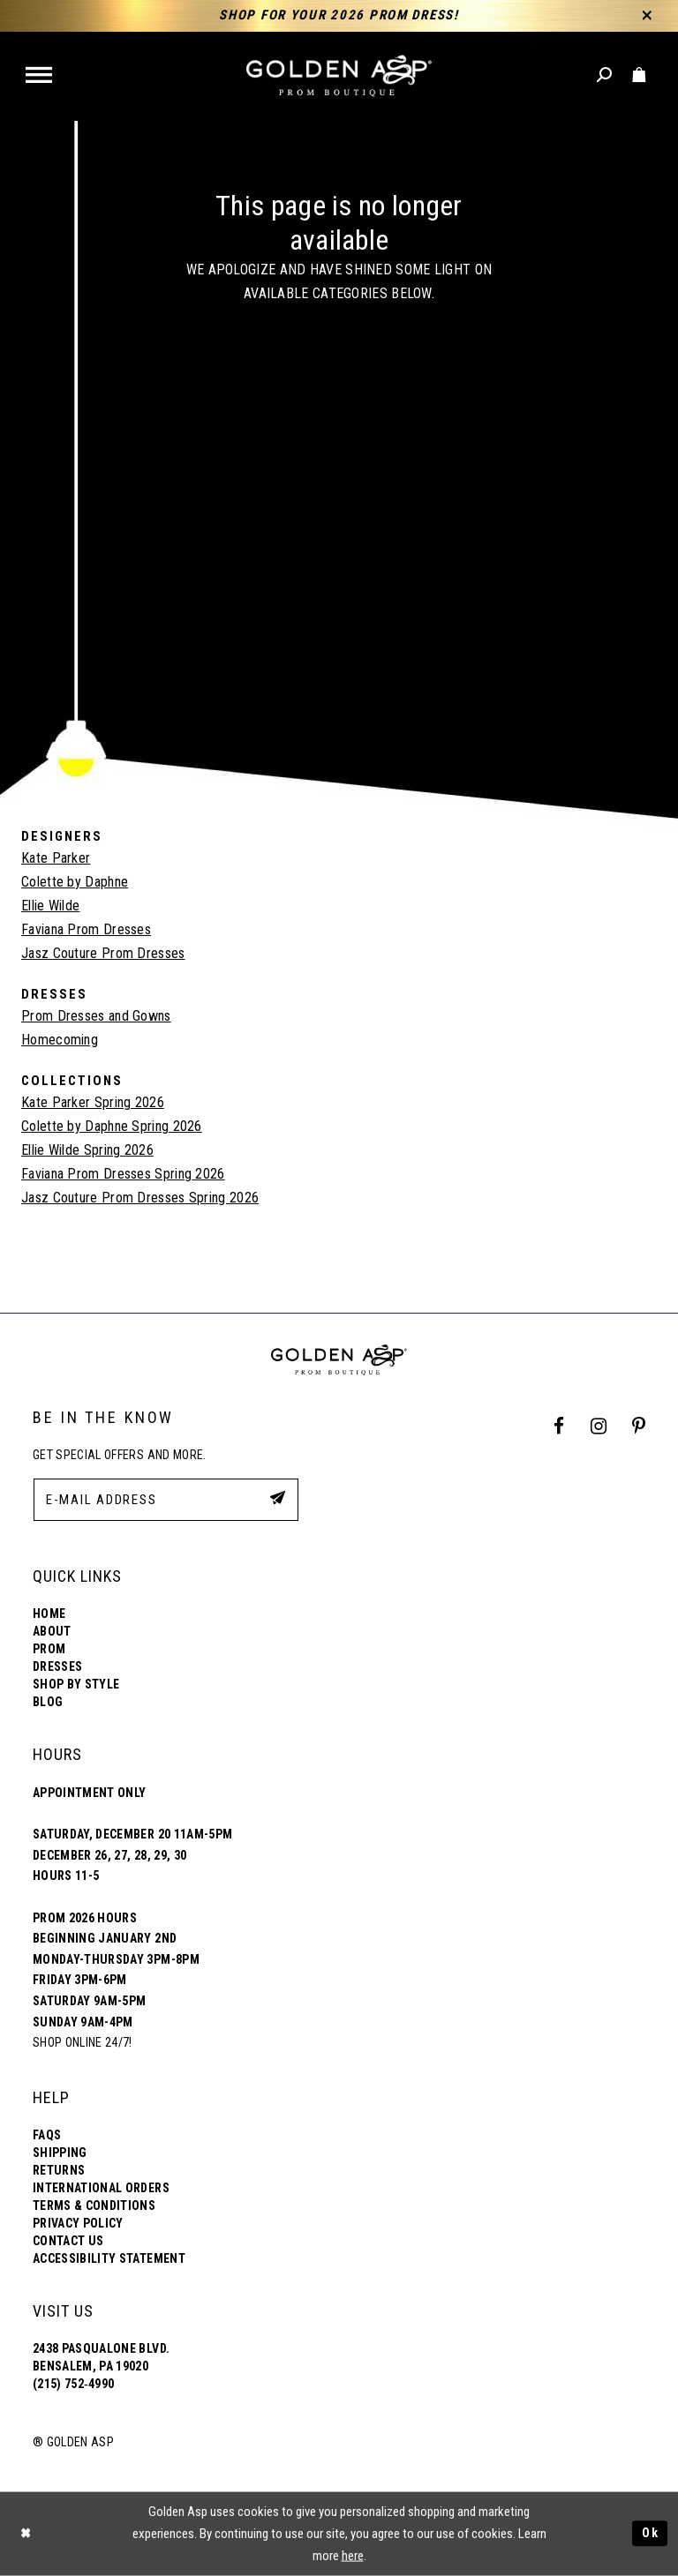 Image resolution: width=678 pixels, height=2576 pixels. I want to click on Colette by Daphne Spring 2026, so click(111, 1126).